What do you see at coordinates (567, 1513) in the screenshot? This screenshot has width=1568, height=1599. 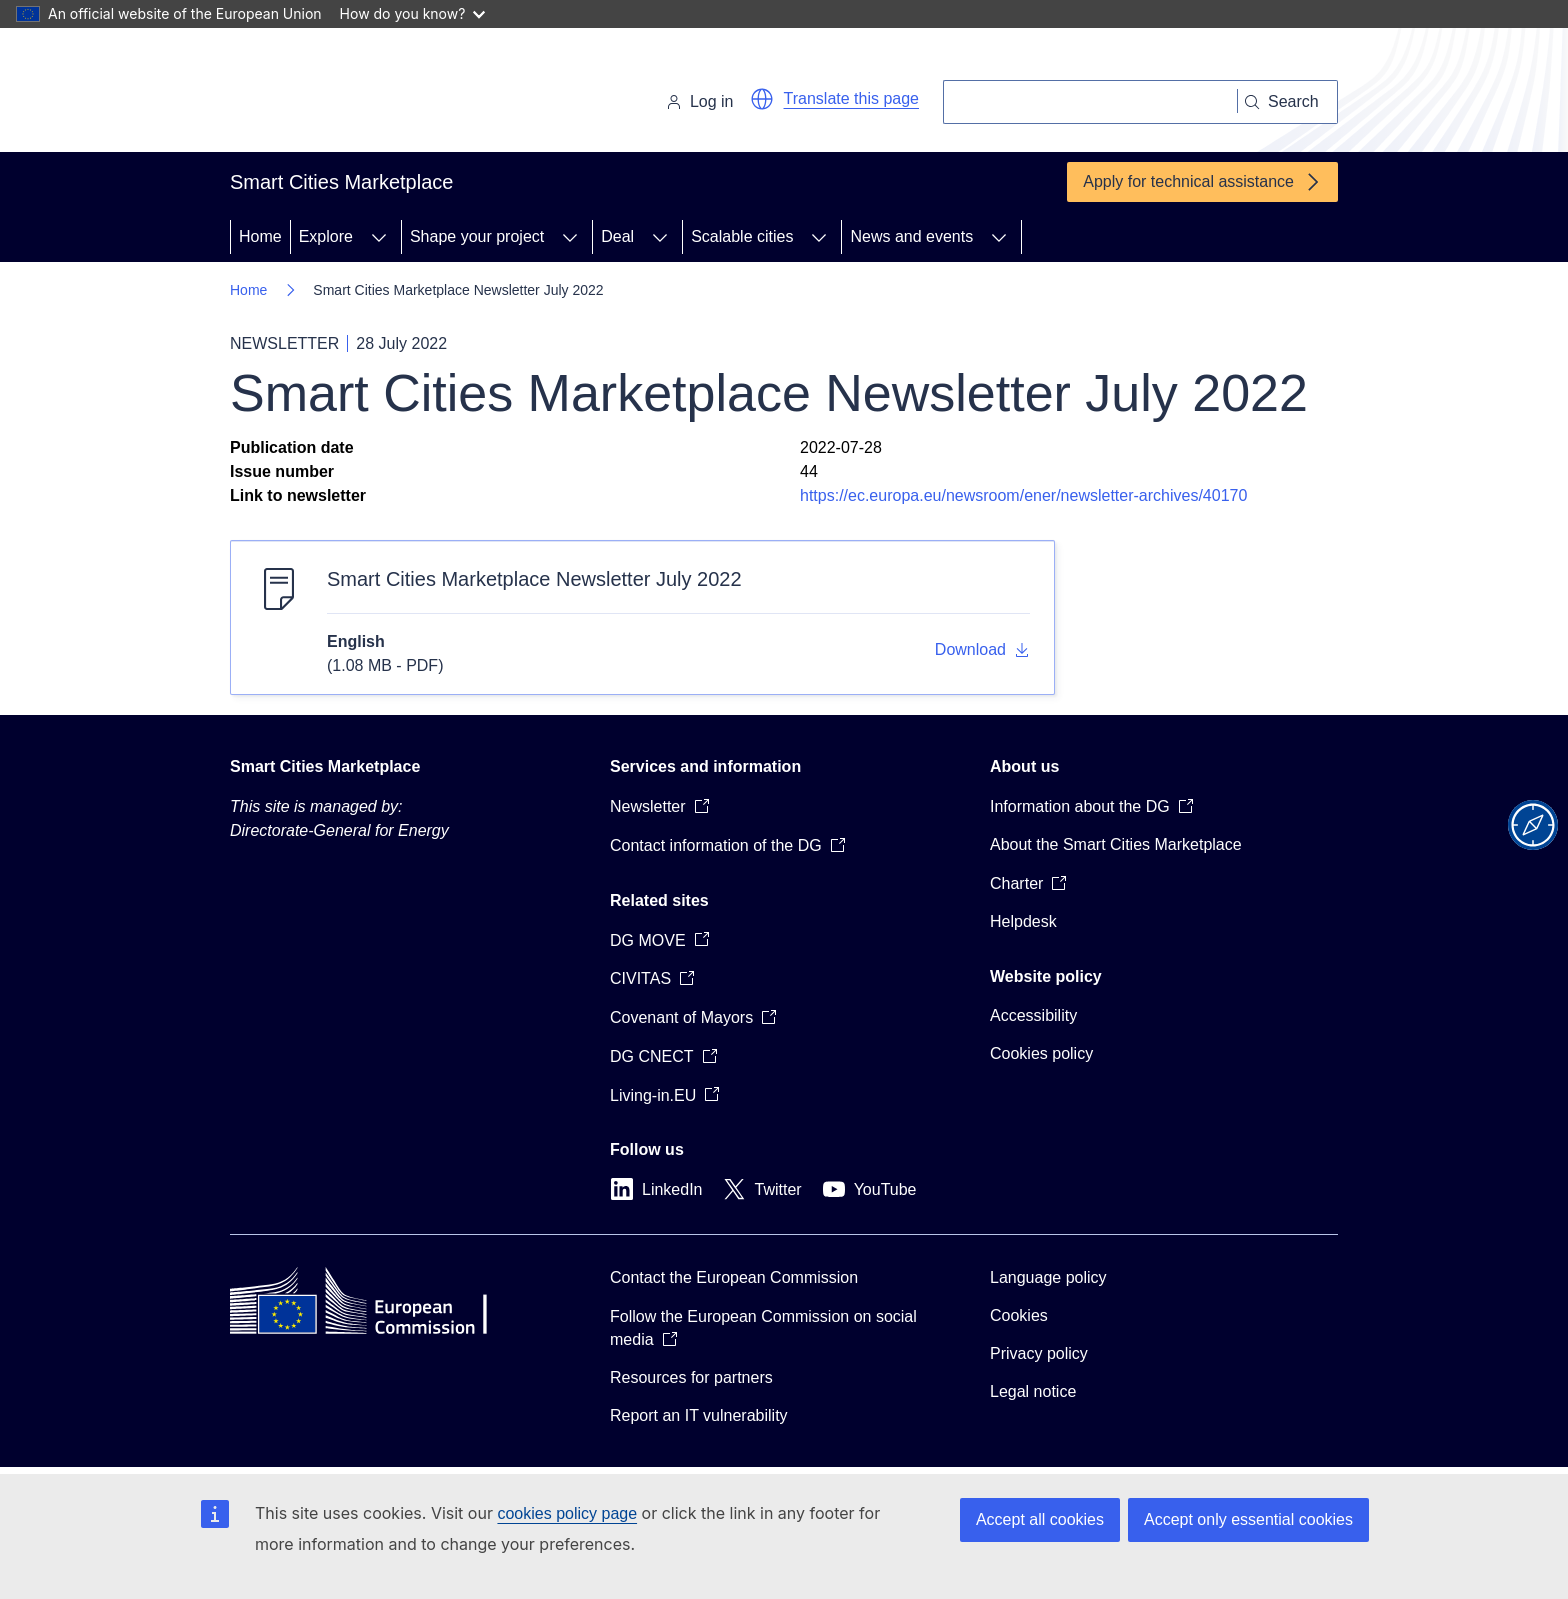 I see `cookies policy page` at bounding box center [567, 1513].